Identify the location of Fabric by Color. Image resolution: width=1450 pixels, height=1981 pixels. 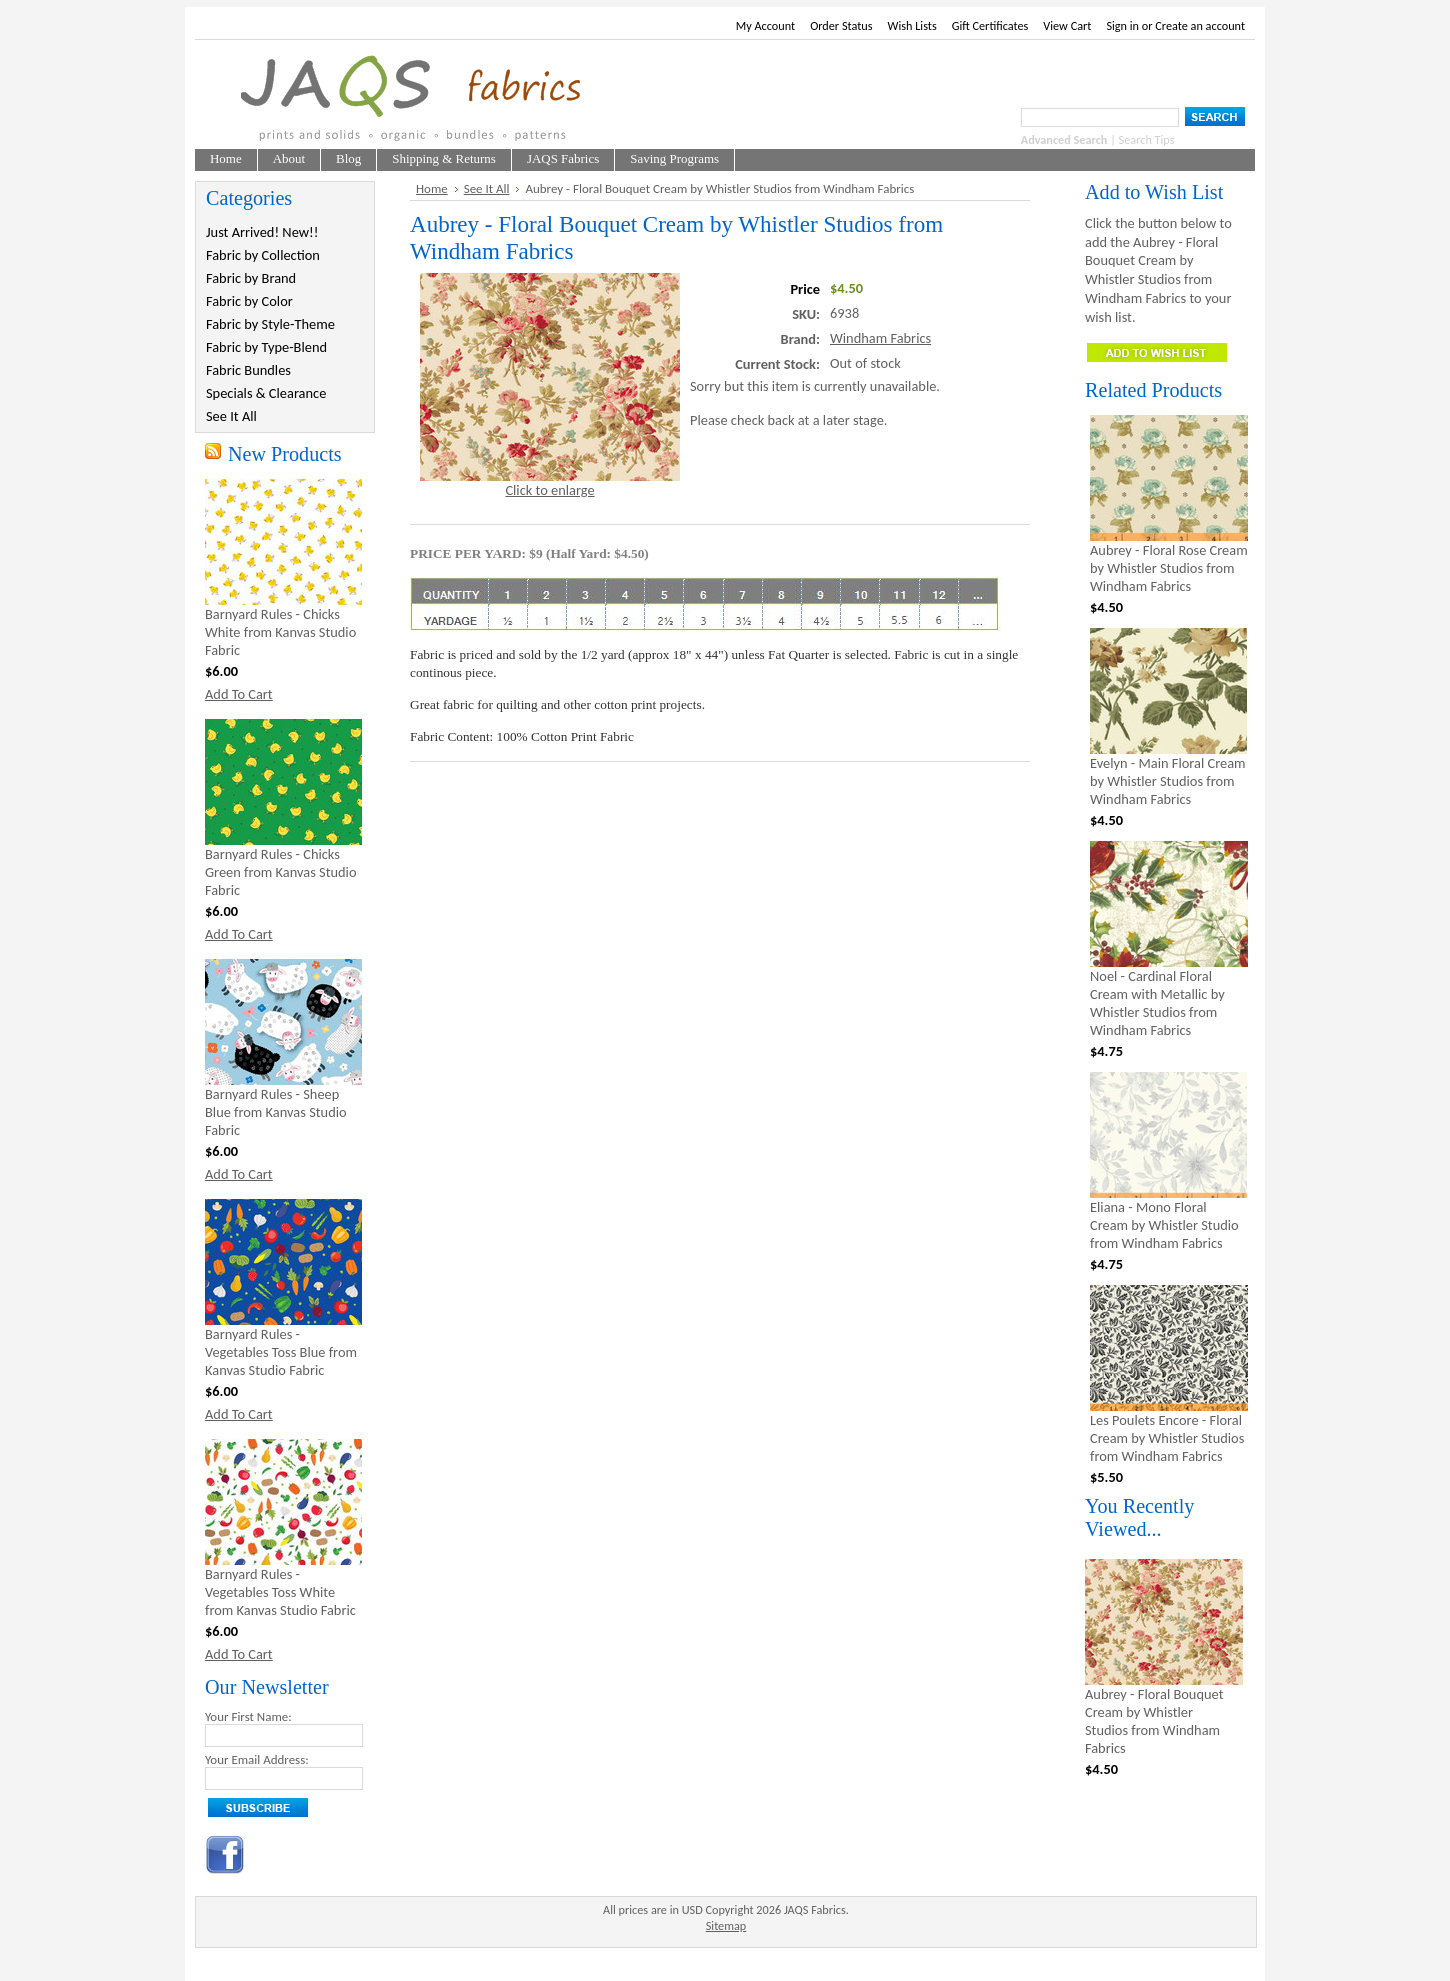
(249, 301).